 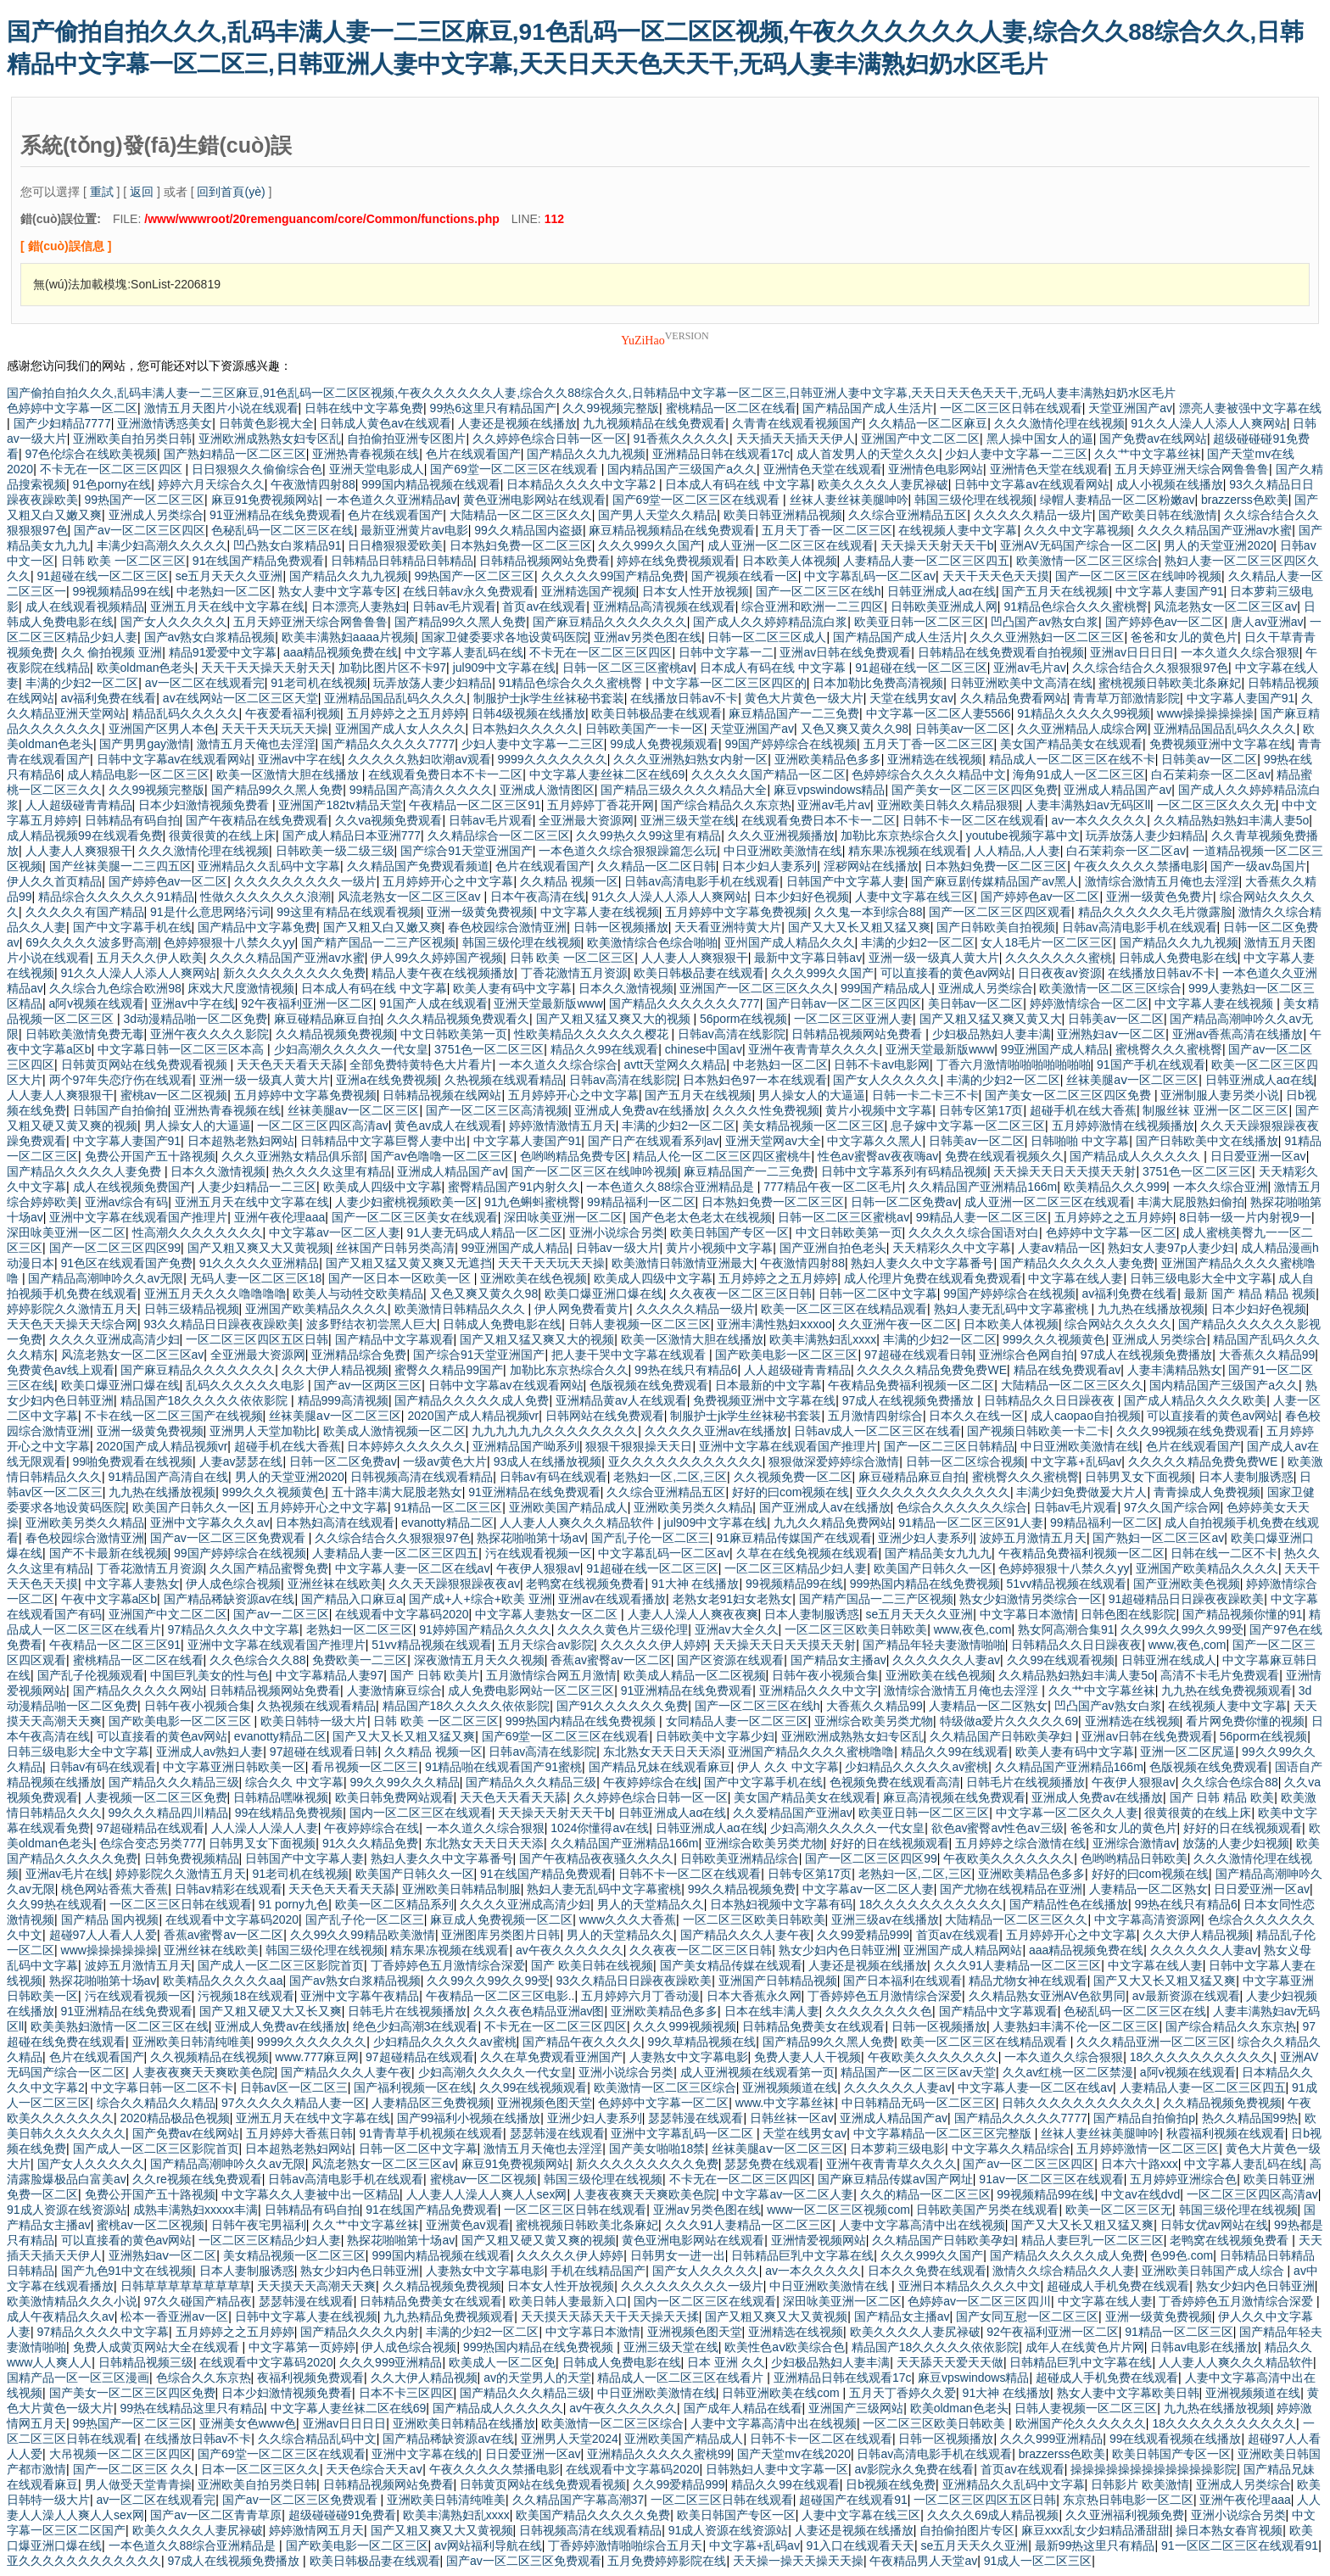 I want to click on 亚洲av在线观看播放, so click(x=612, y=1599).